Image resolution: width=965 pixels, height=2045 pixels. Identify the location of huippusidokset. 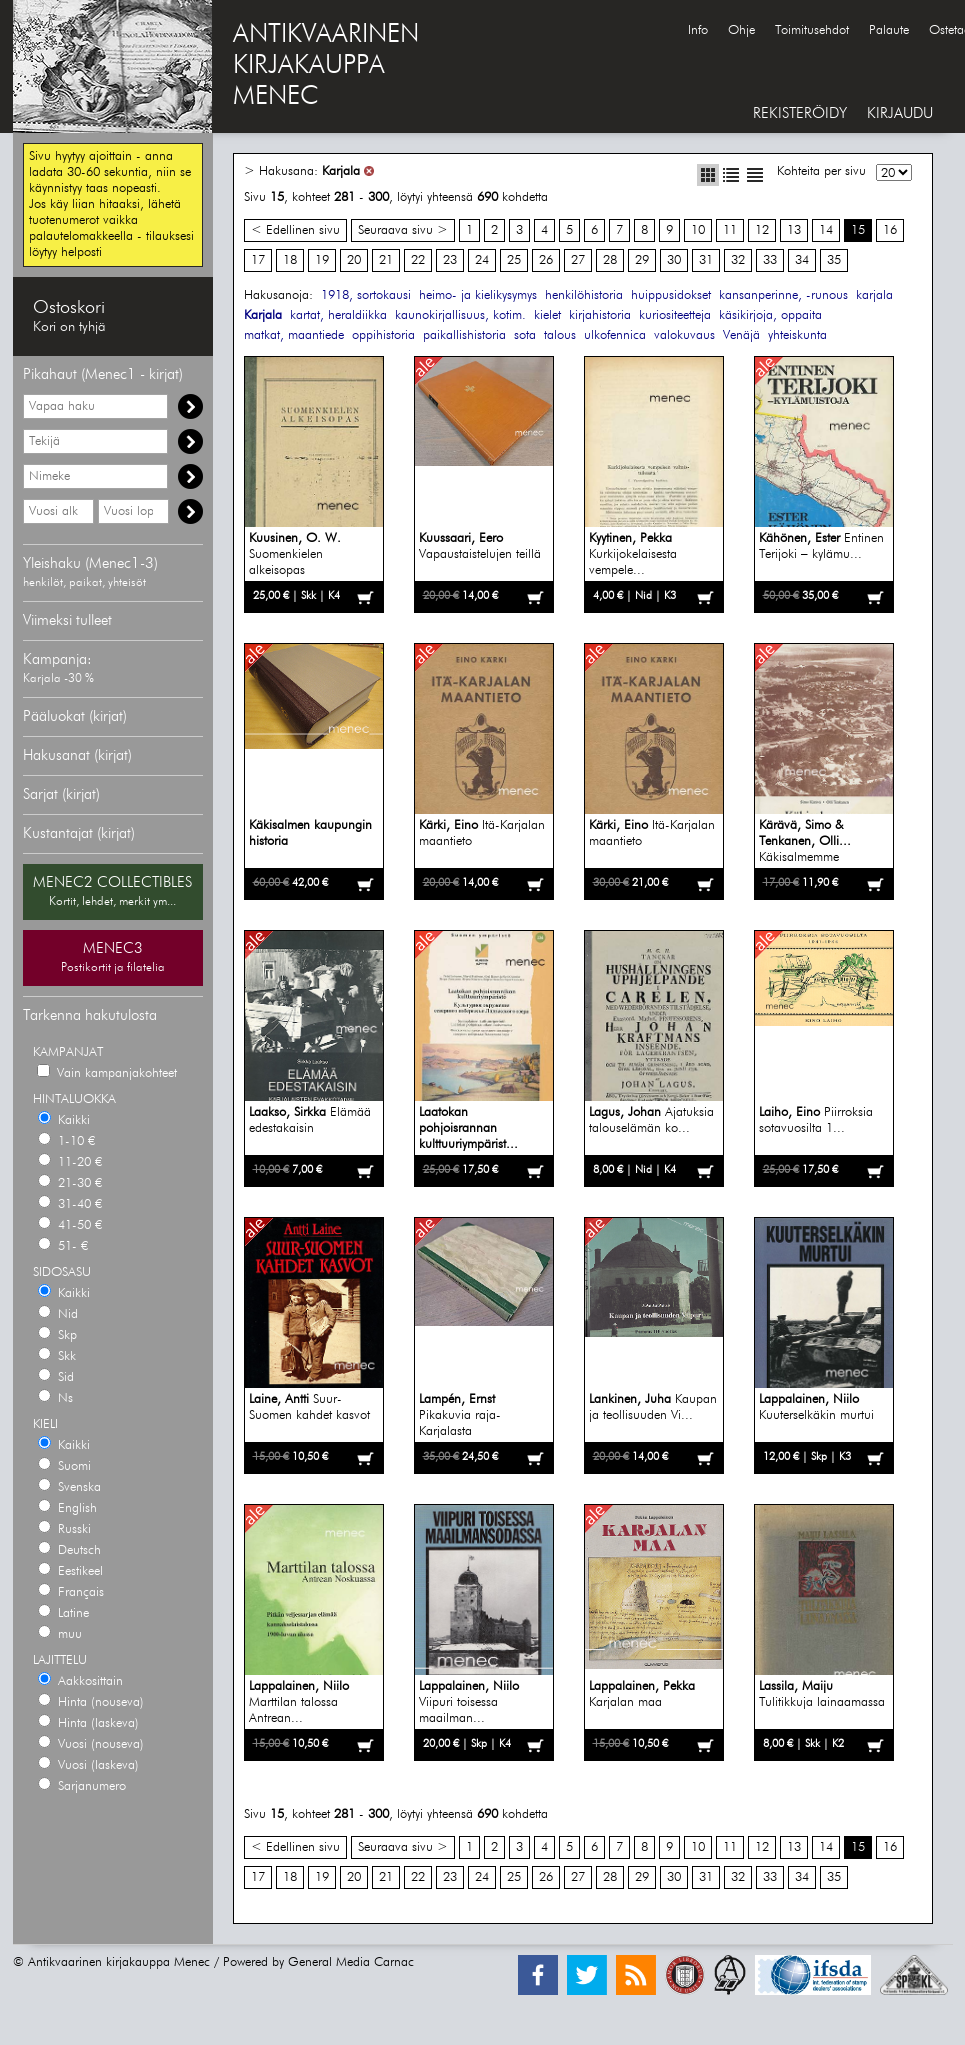
(671, 295).